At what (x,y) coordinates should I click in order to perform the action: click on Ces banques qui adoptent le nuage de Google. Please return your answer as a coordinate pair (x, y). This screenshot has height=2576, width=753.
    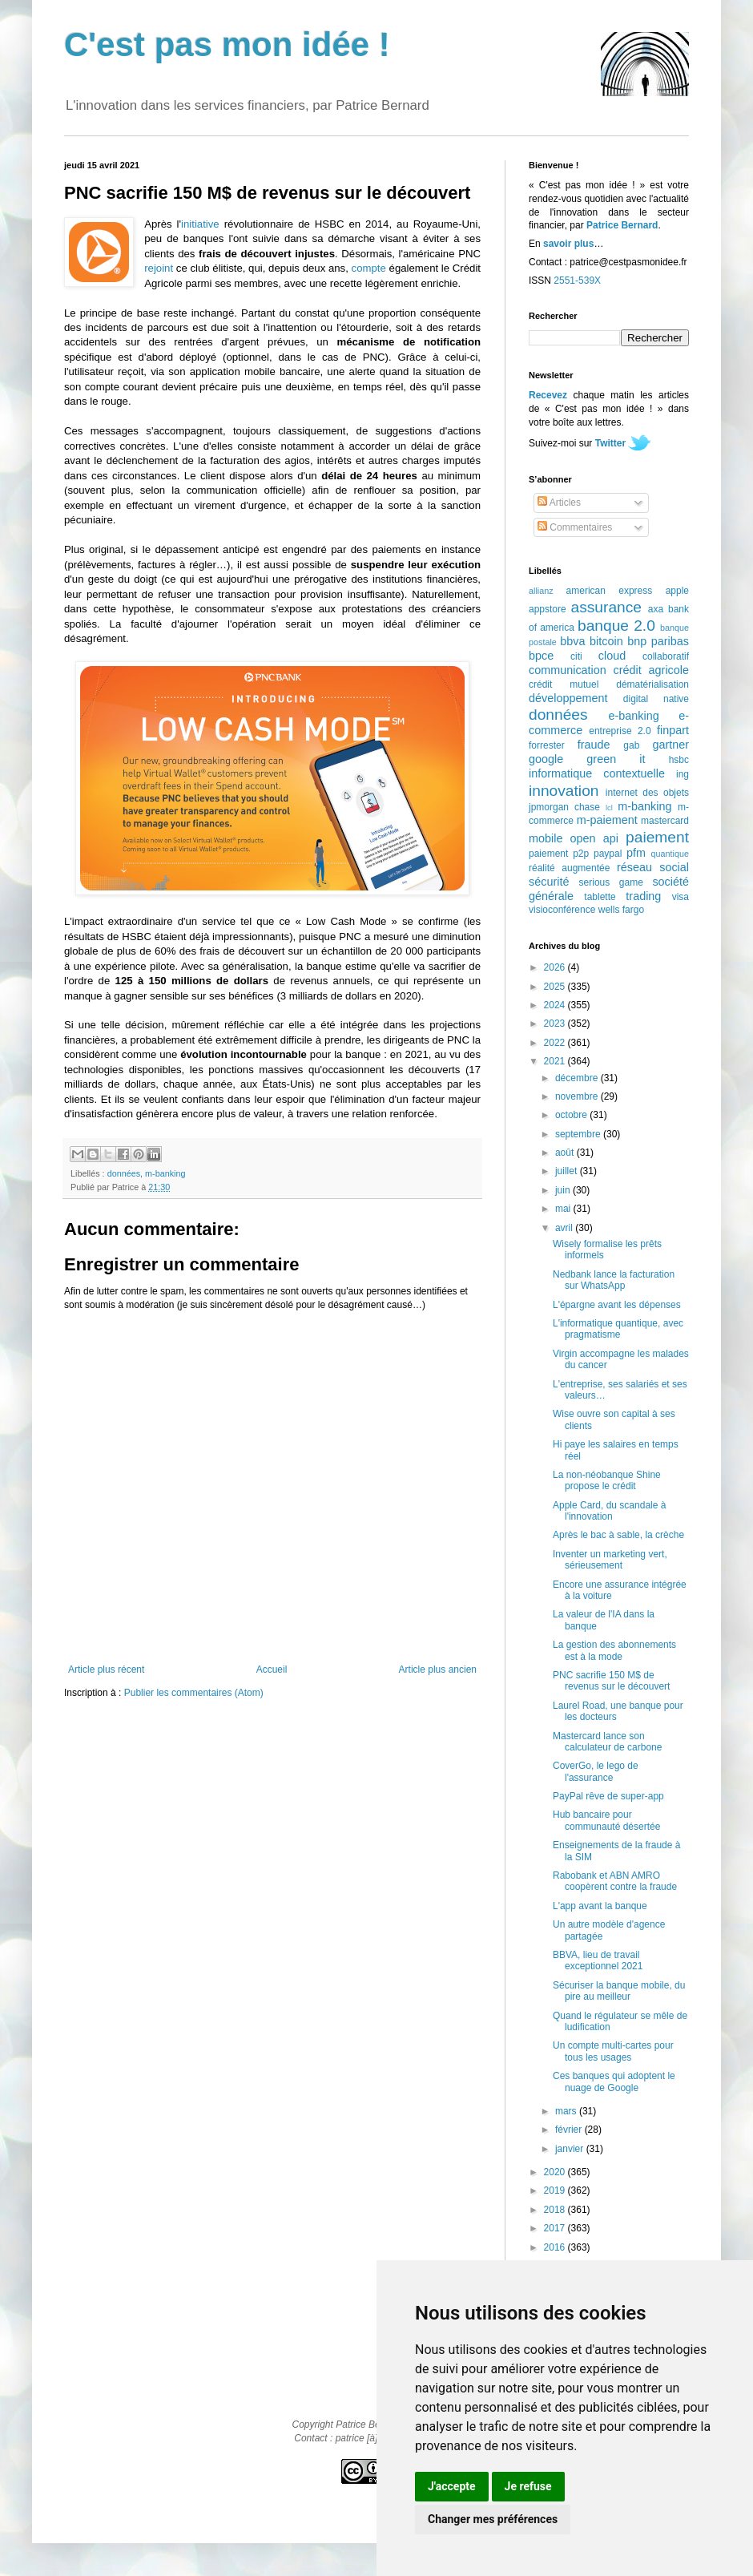
    Looking at the image, I should click on (614, 2081).